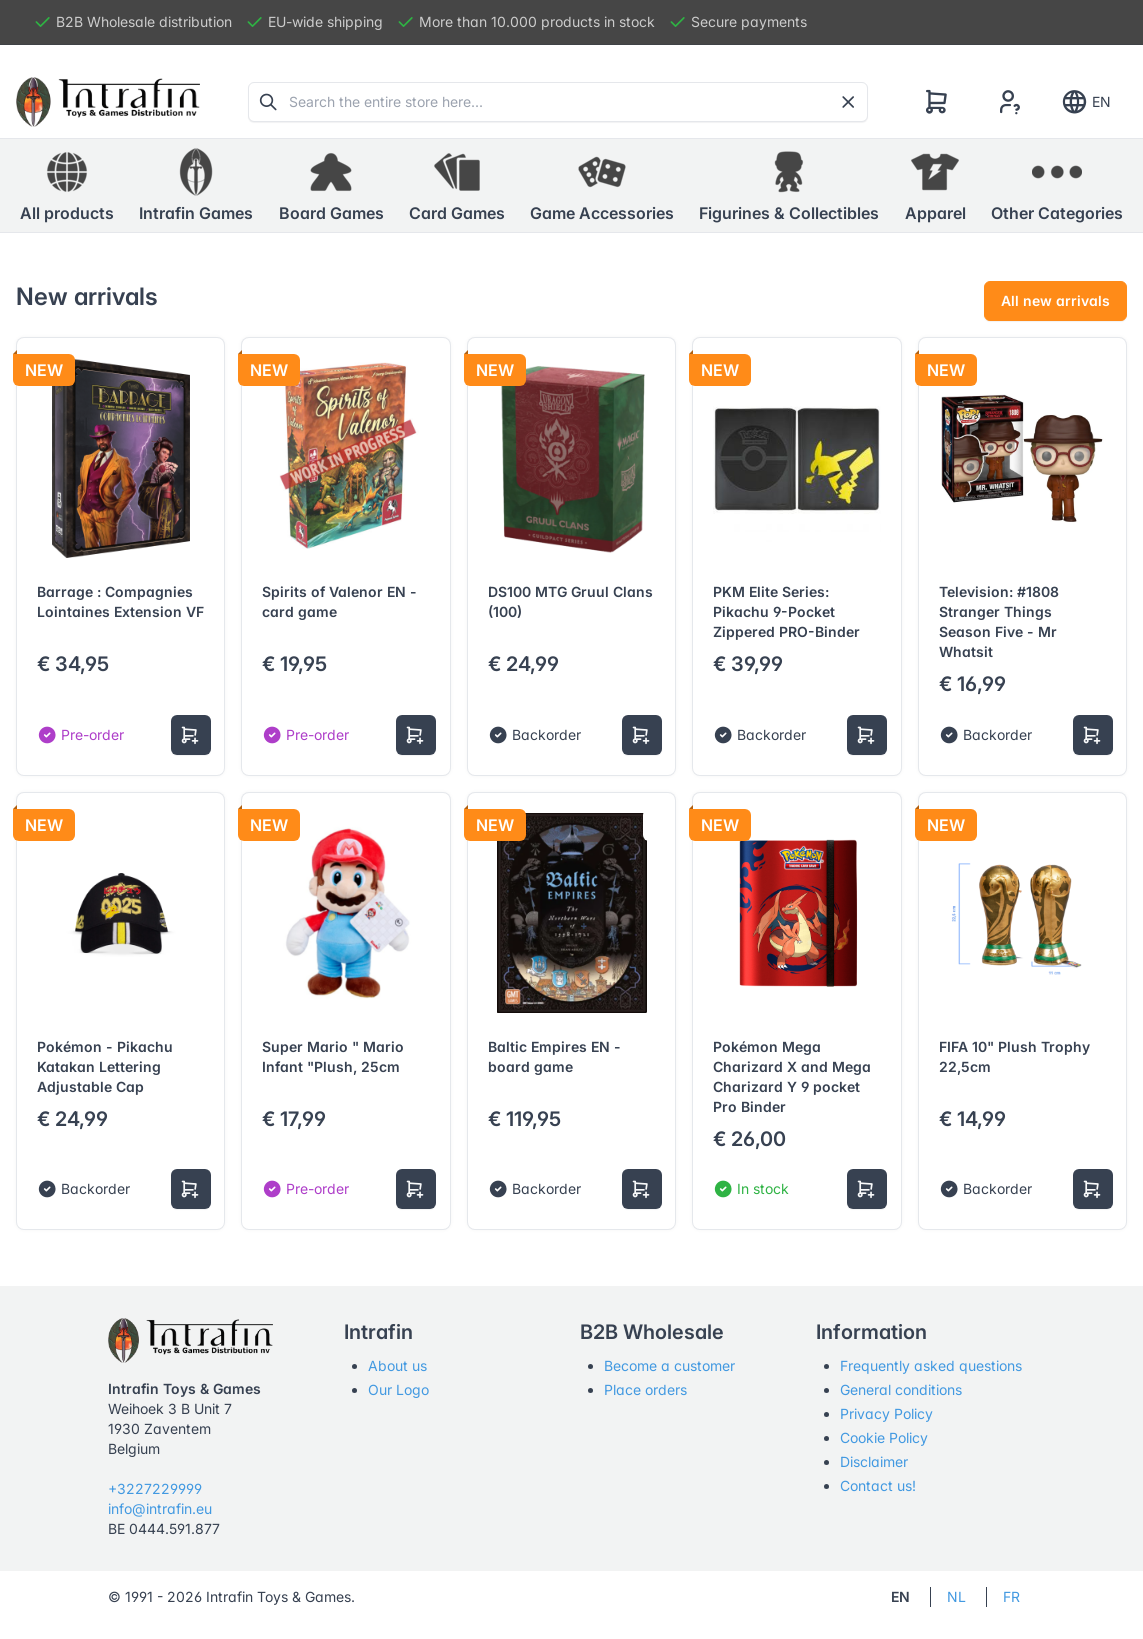 The width and height of the screenshot is (1143, 1639). Describe the element at coordinates (931, 1365) in the screenshot. I see `Frequently asked questions` at that location.